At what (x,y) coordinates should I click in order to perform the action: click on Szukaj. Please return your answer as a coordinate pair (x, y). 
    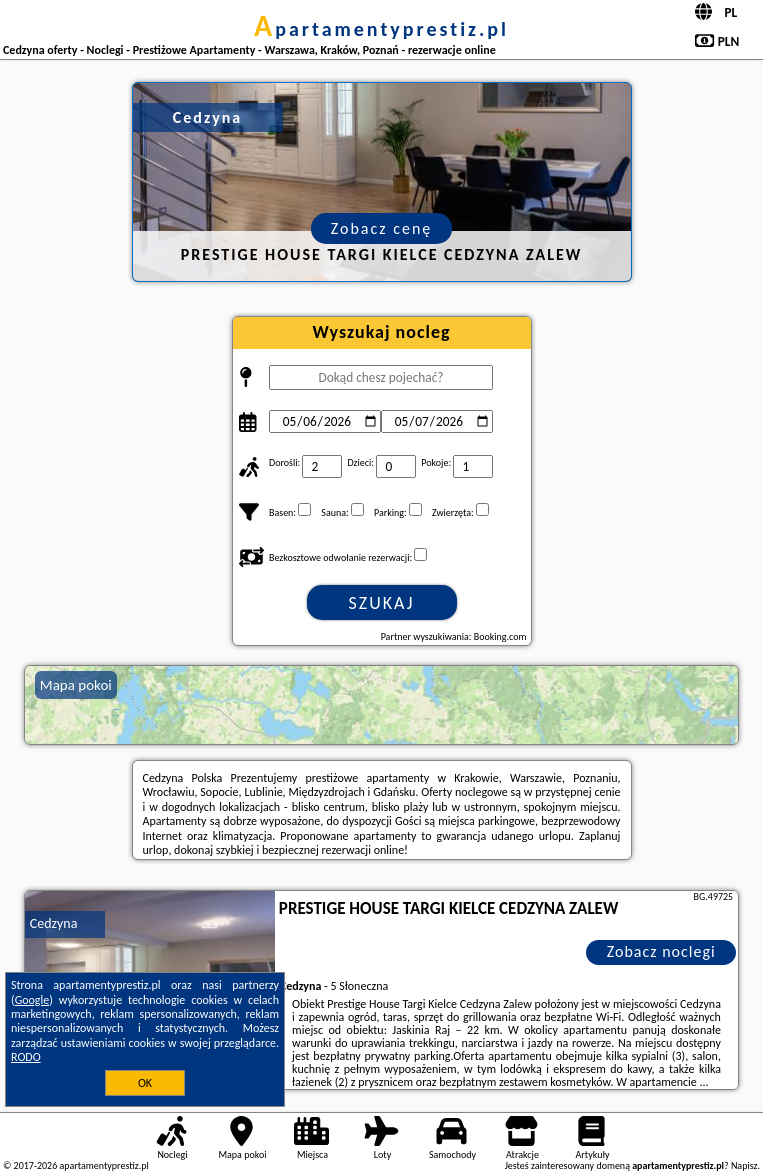
    Looking at the image, I should click on (382, 603).